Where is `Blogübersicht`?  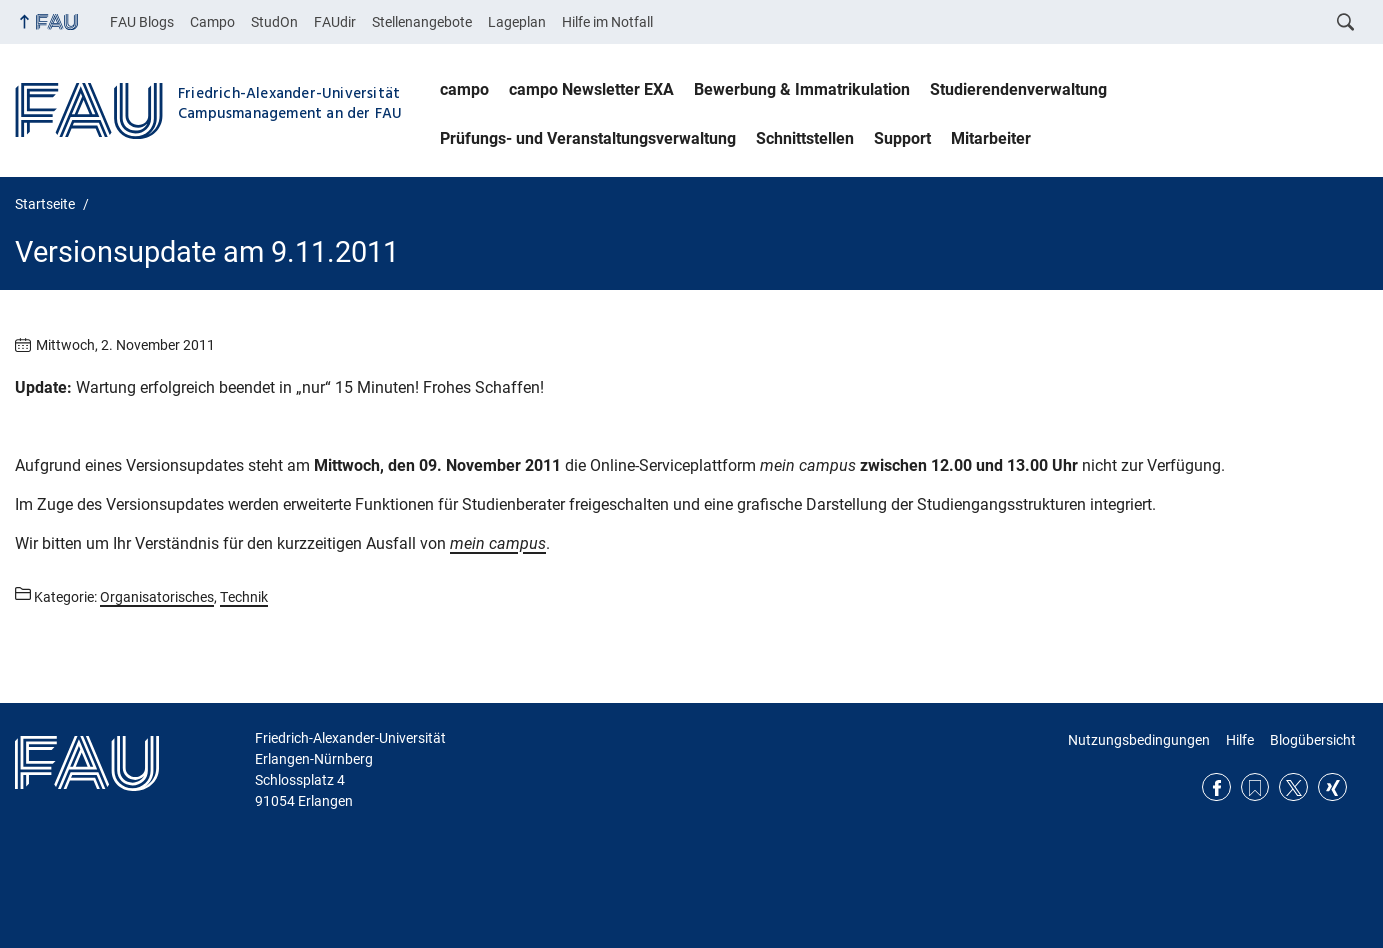
Blogübersicht is located at coordinates (1313, 740).